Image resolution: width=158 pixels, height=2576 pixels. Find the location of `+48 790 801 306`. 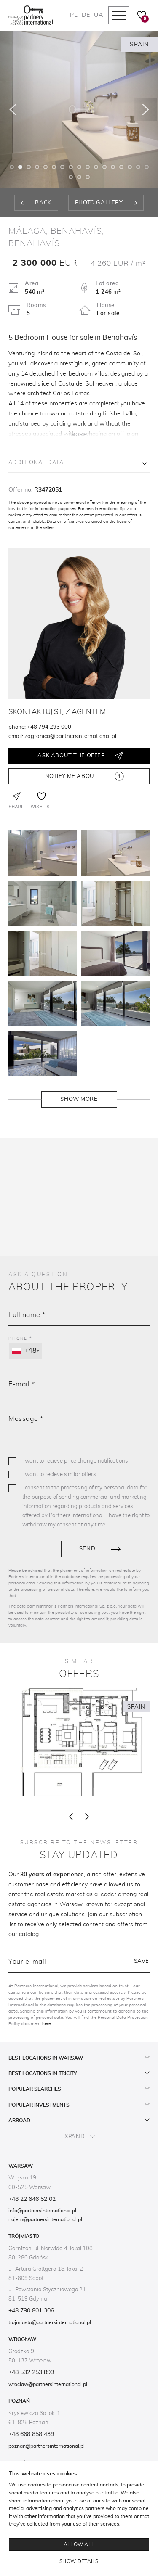

+48 790 801 306 is located at coordinates (31, 2311).